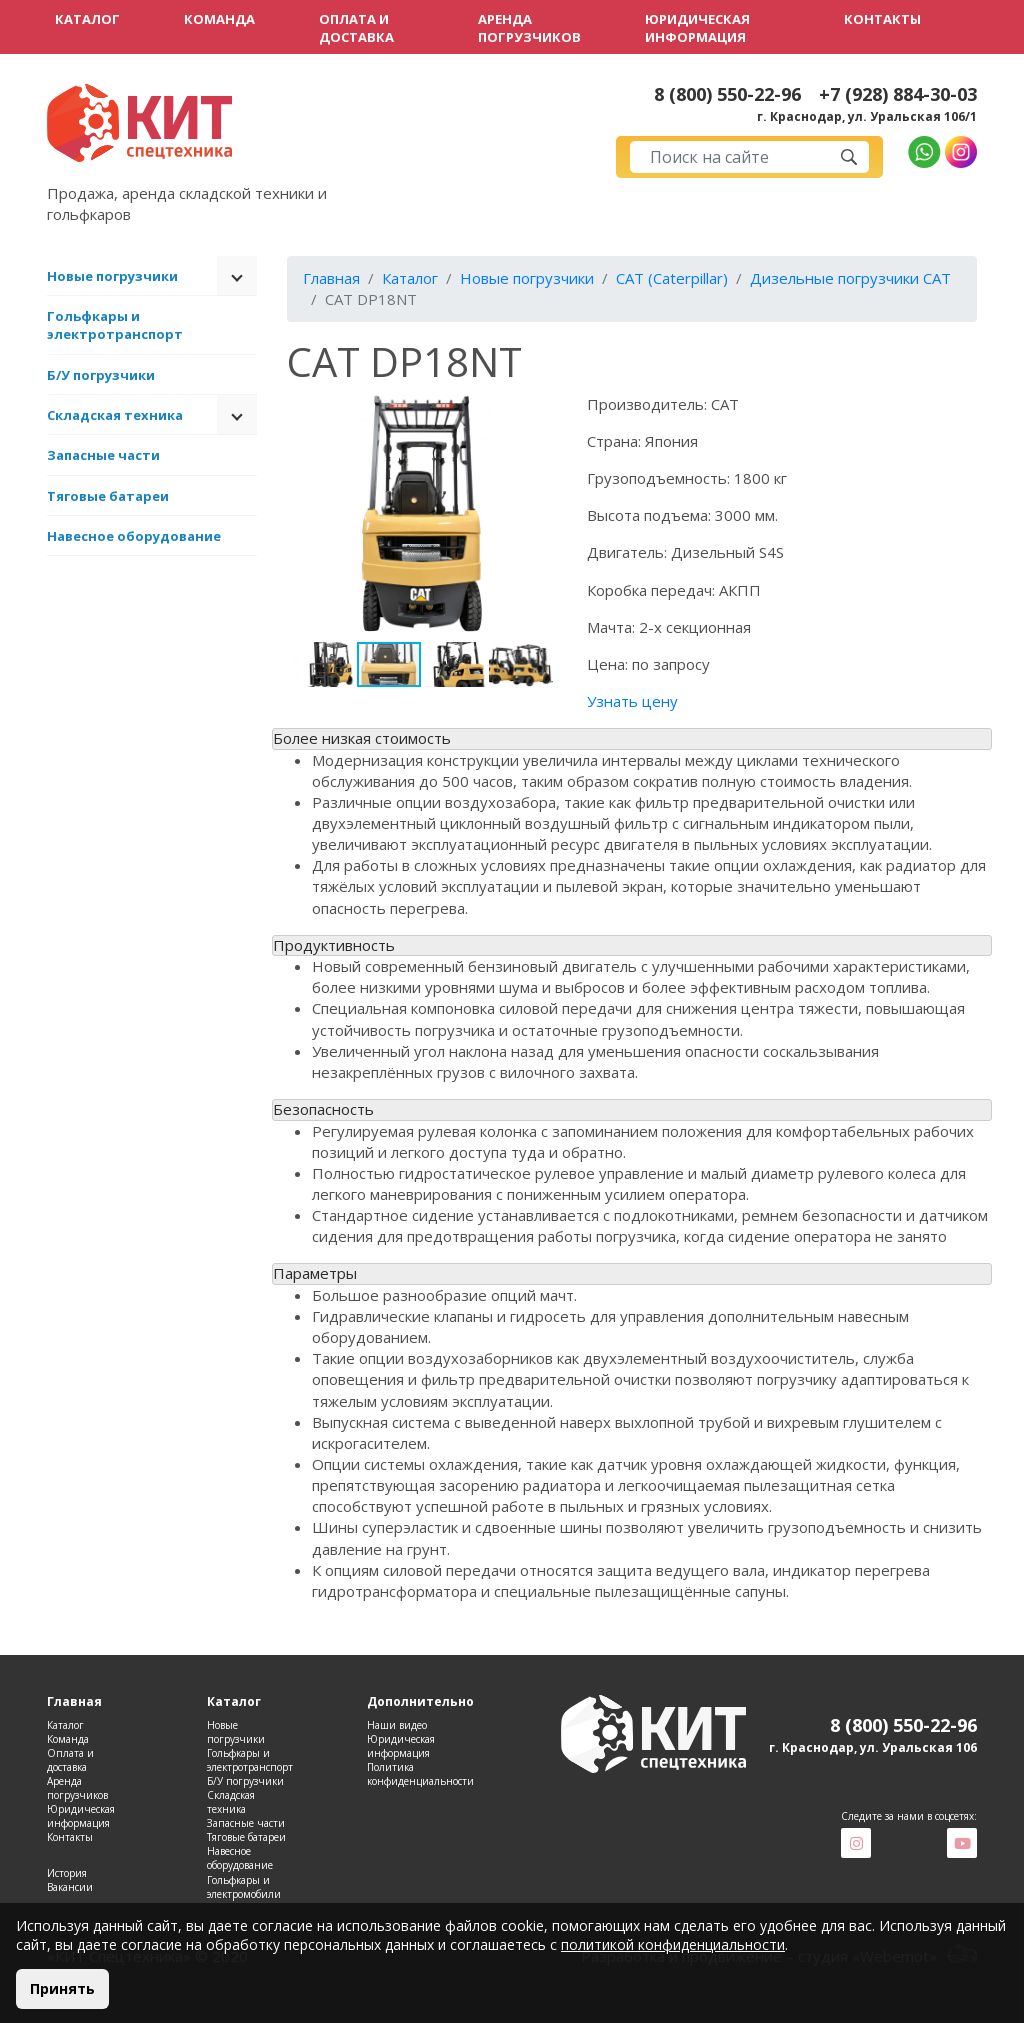  I want to click on Вакансии, so click(70, 1887).